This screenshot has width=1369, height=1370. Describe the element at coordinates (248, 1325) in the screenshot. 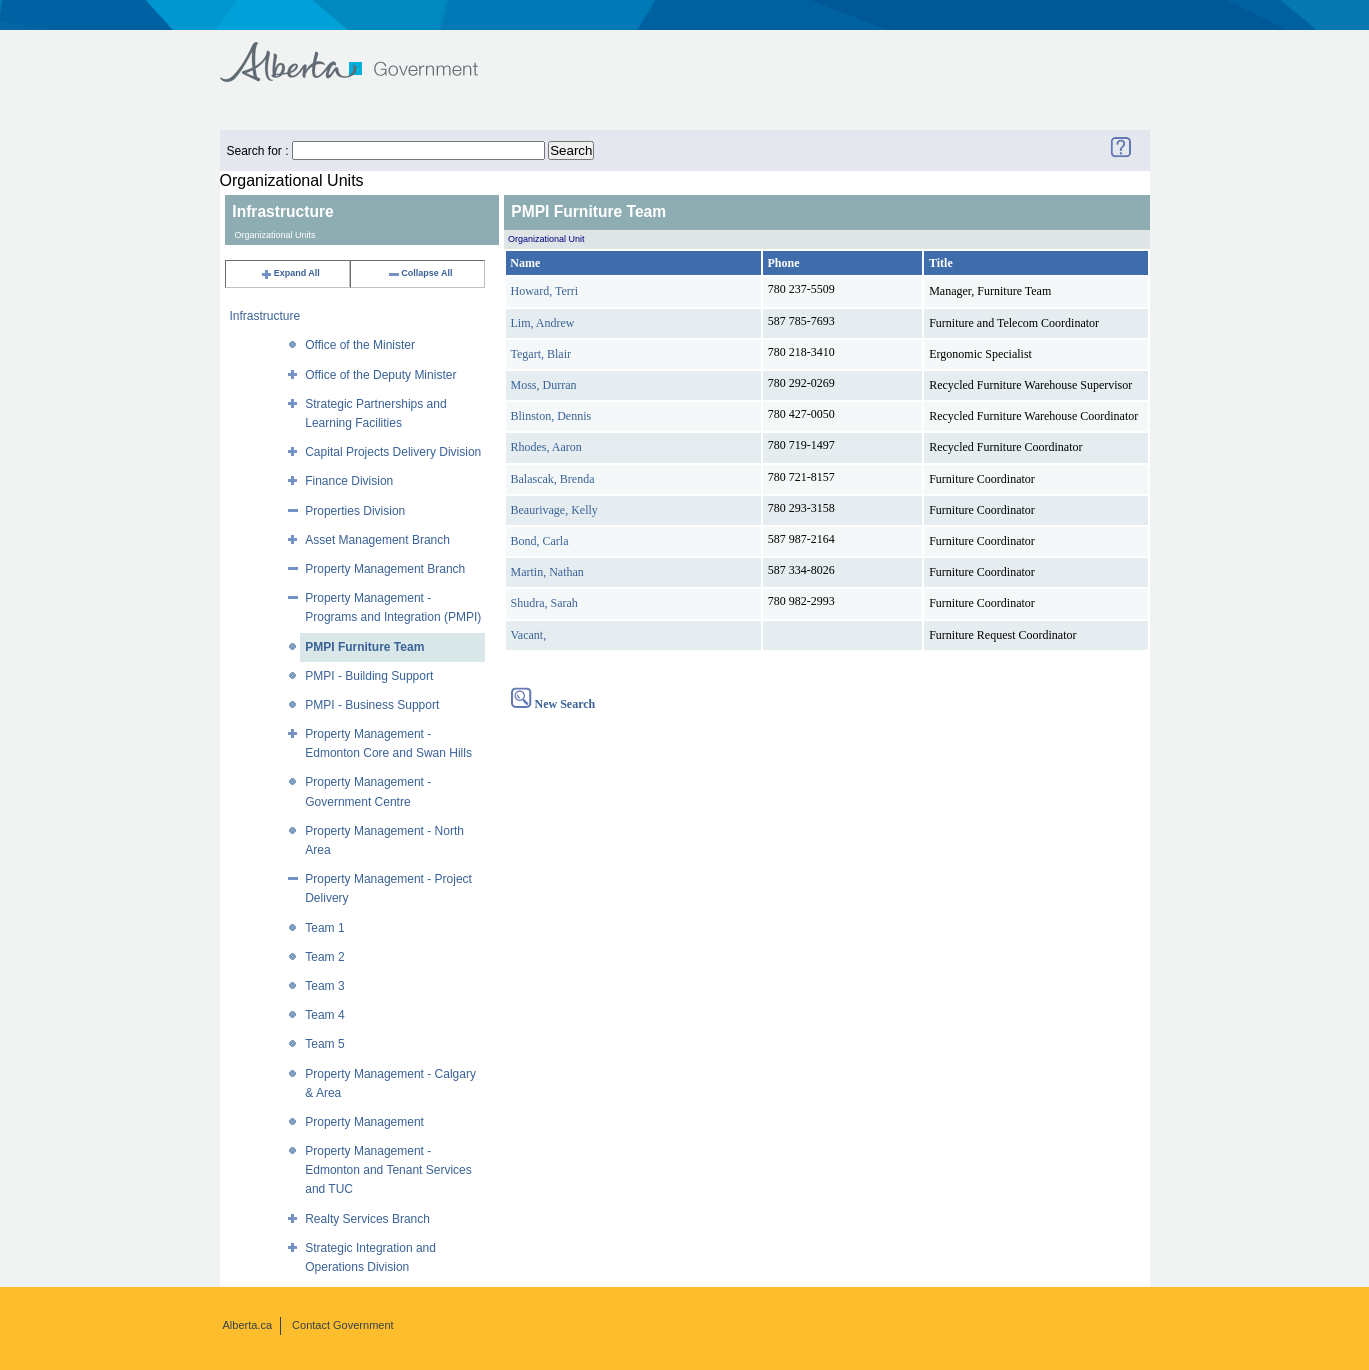

I see `Alberta.ca` at that location.